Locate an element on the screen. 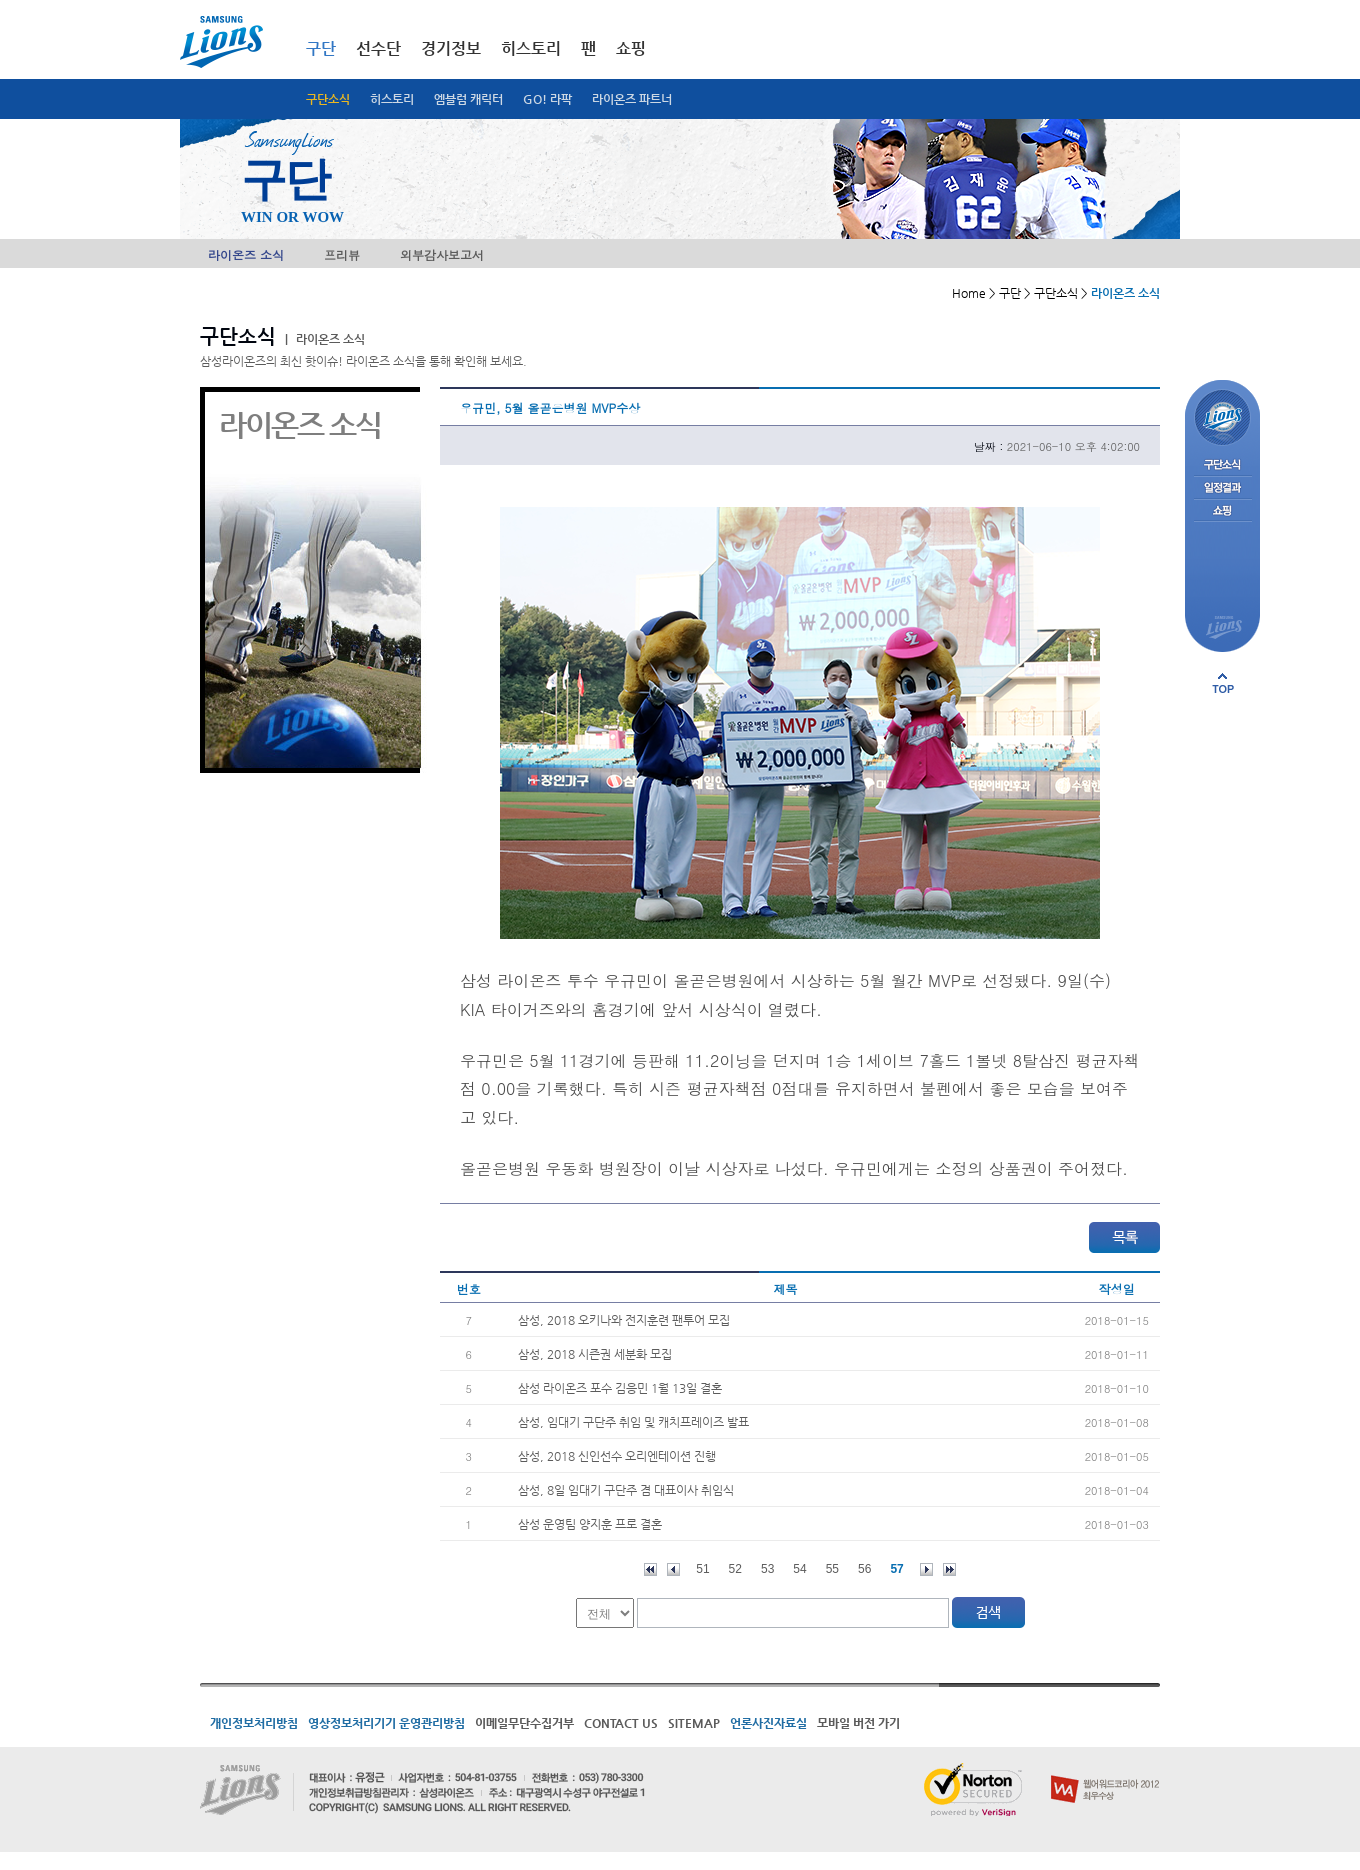 This screenshot has height=1870, width=1360. 삼성, 8일 임대기 구단주 겸 대표이사 취임식 is located at coordinates (626, 1490).